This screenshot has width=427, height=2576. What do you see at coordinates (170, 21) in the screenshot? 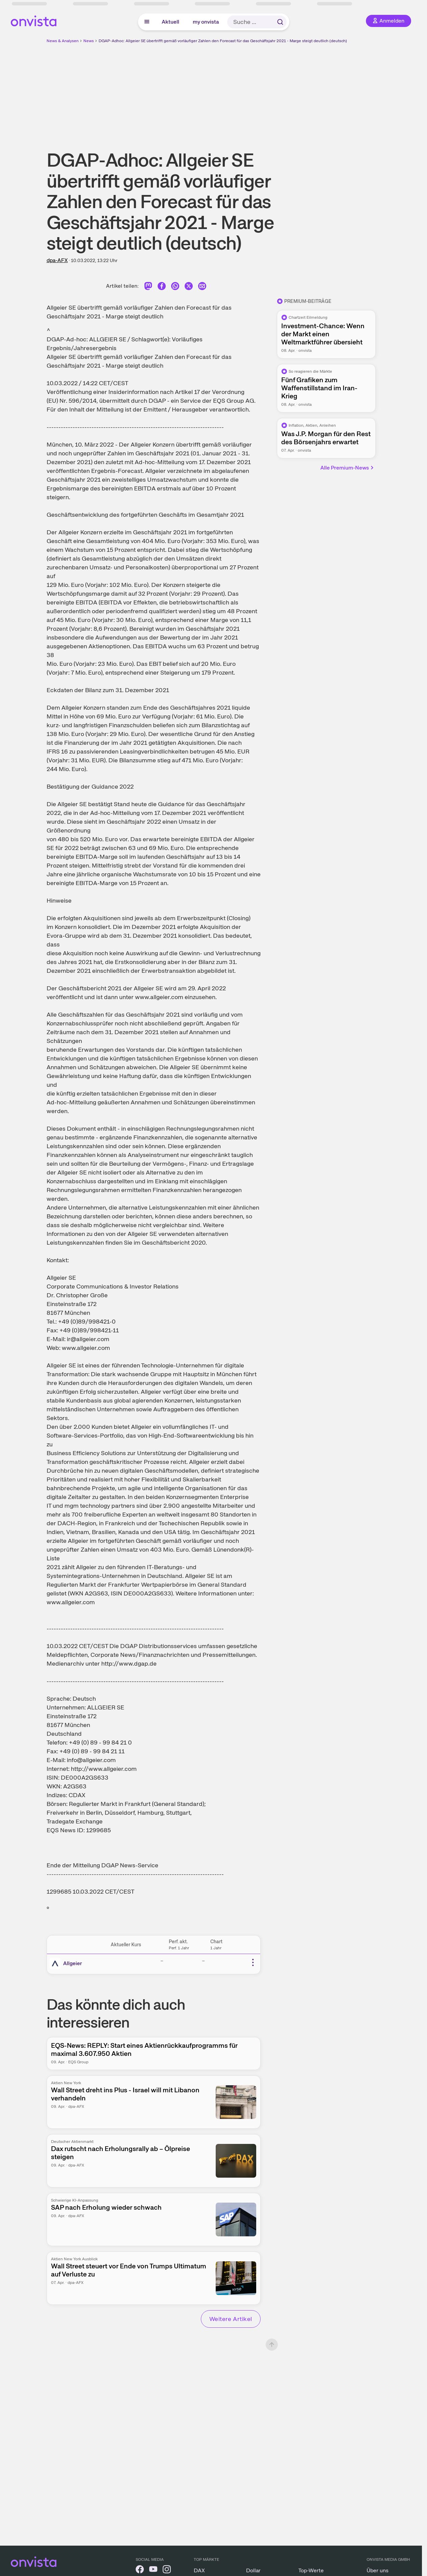
I see `Aktuell` at bounding box center [170, 21].